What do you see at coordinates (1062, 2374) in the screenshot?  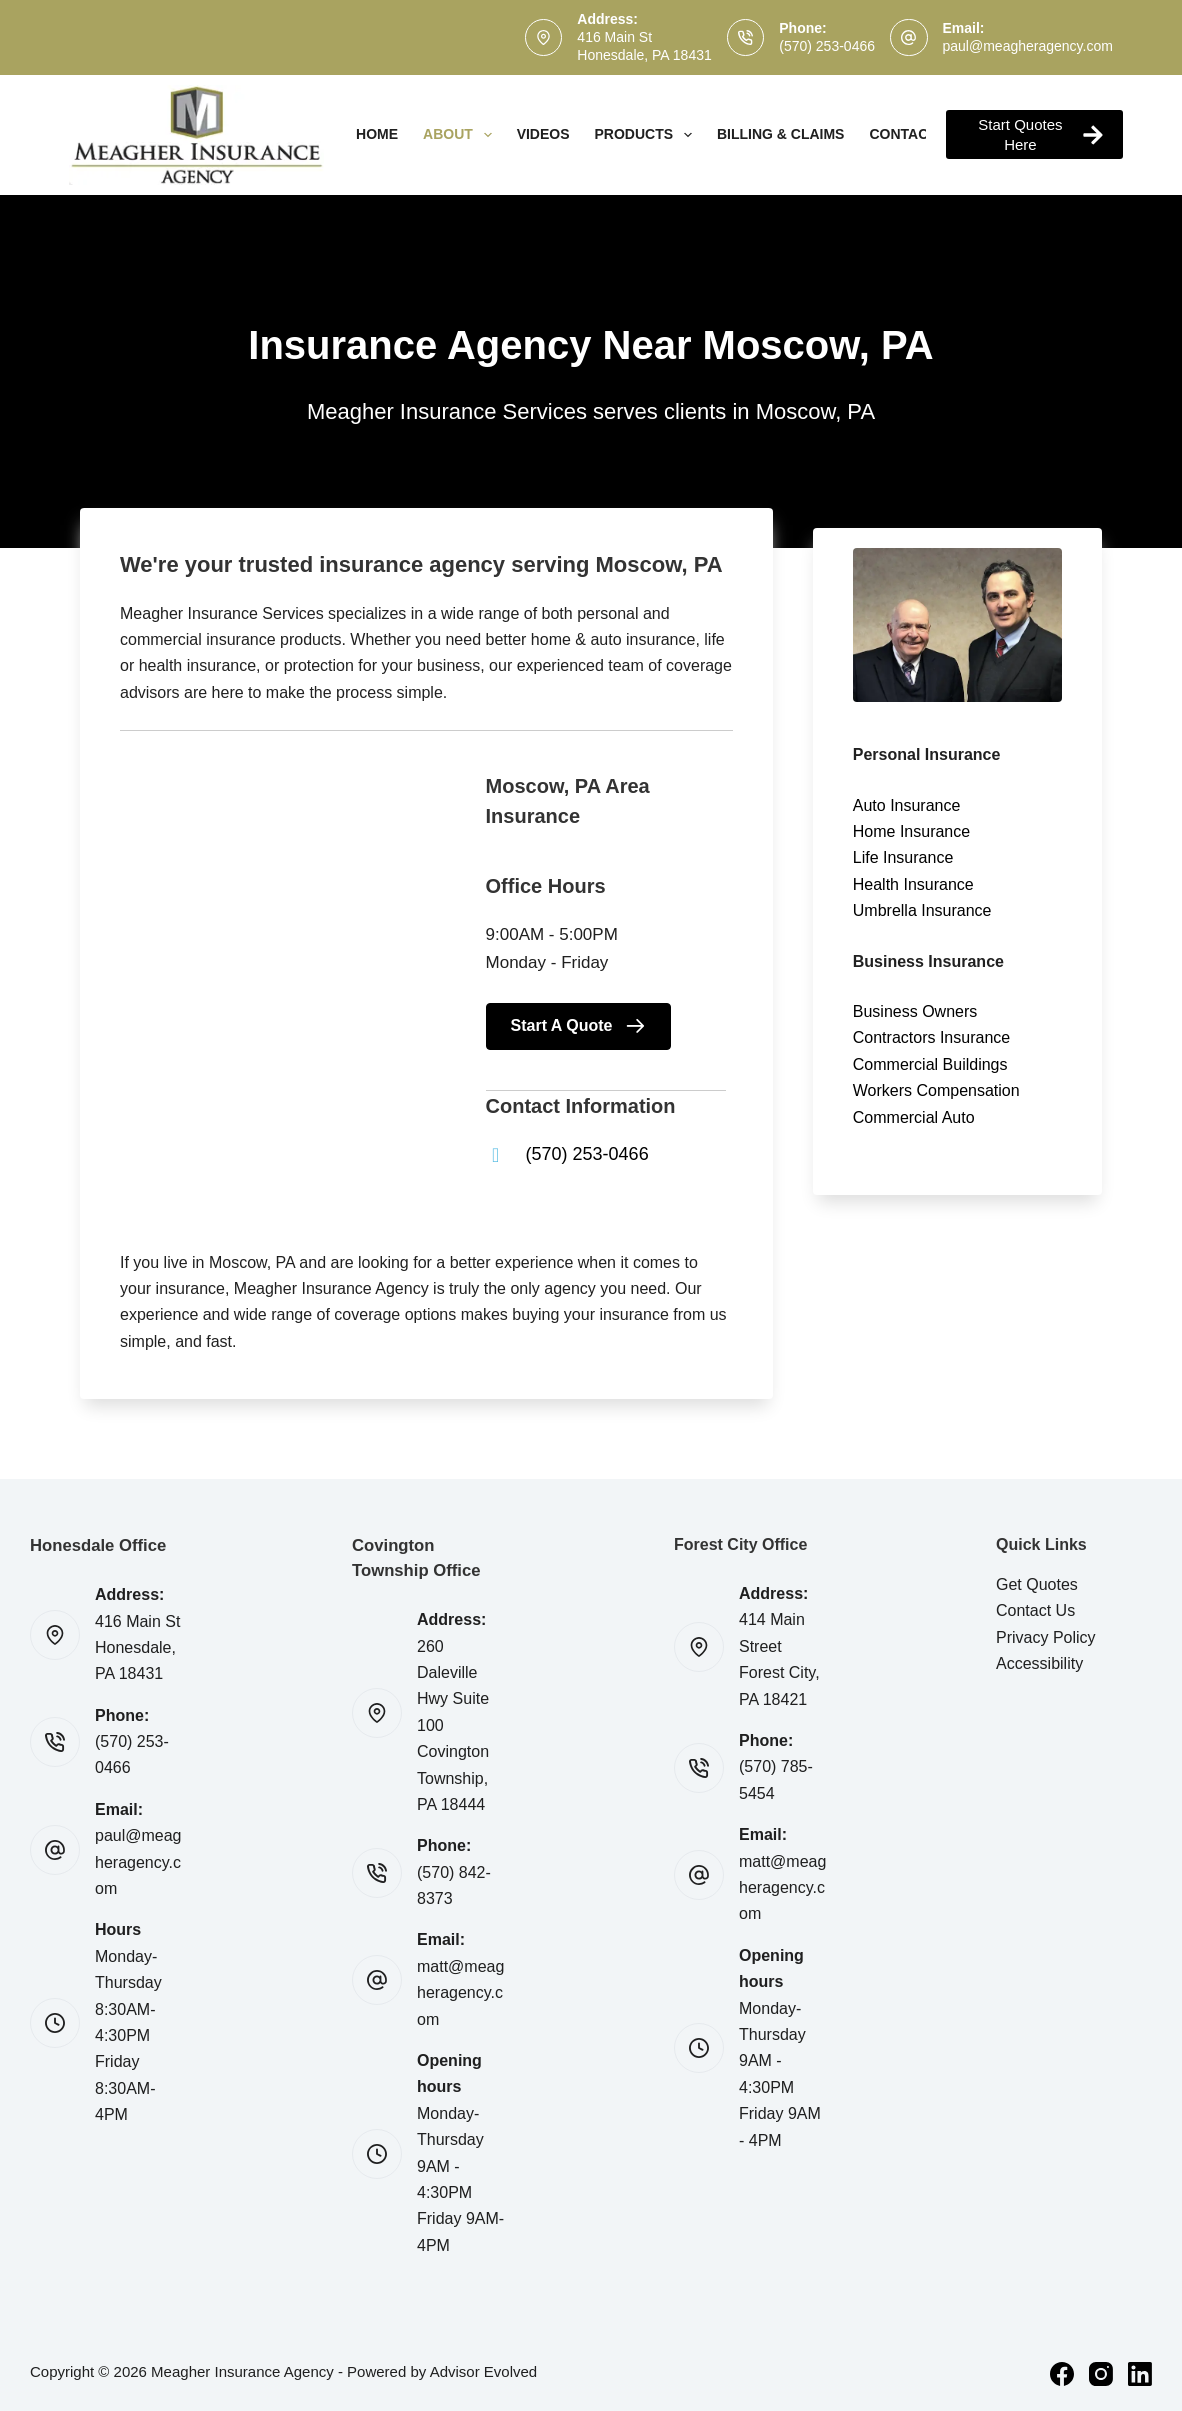 I see `[Facebook]` at bounding box center [1062, 2374].